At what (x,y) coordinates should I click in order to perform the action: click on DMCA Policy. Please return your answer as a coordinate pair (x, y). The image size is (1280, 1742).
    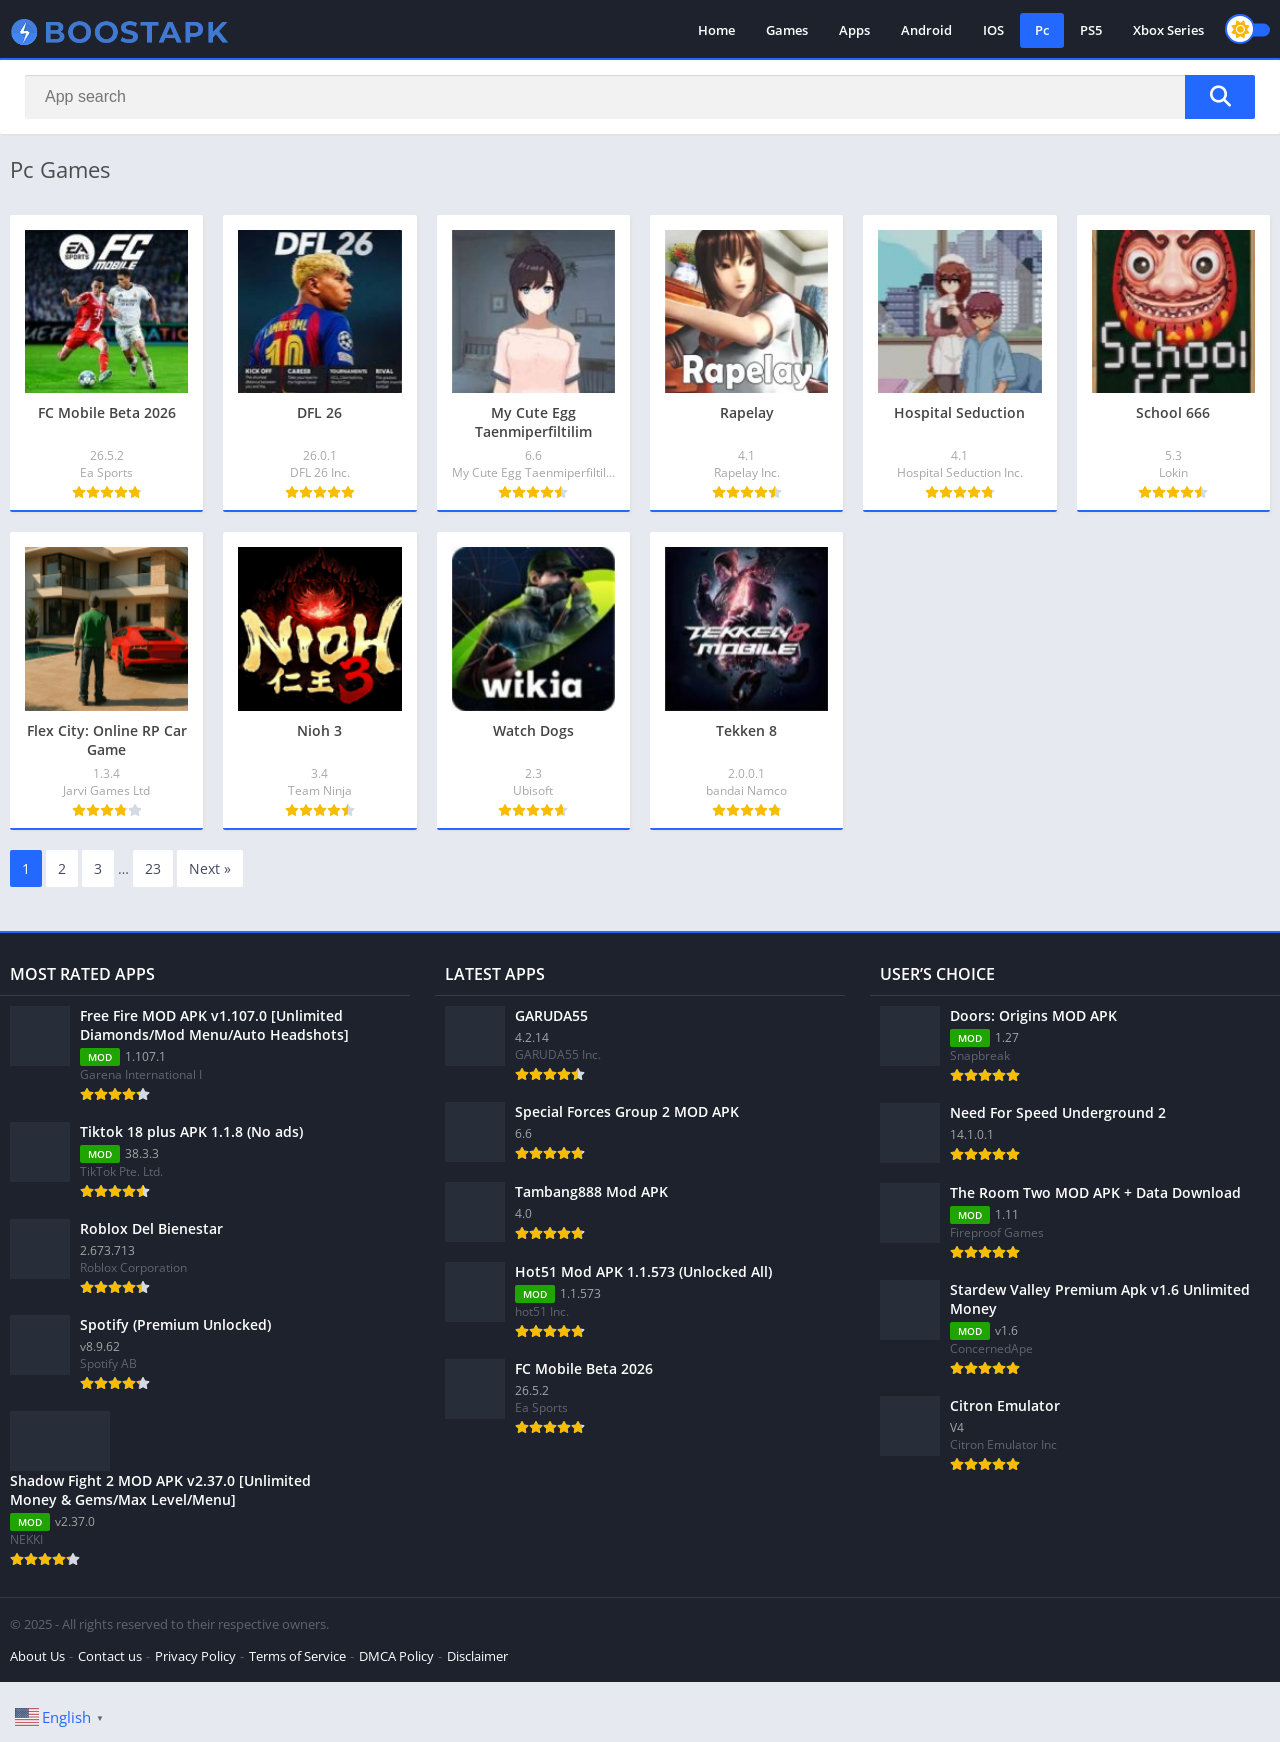
    Looking at the image, I should click on (396, 1656).